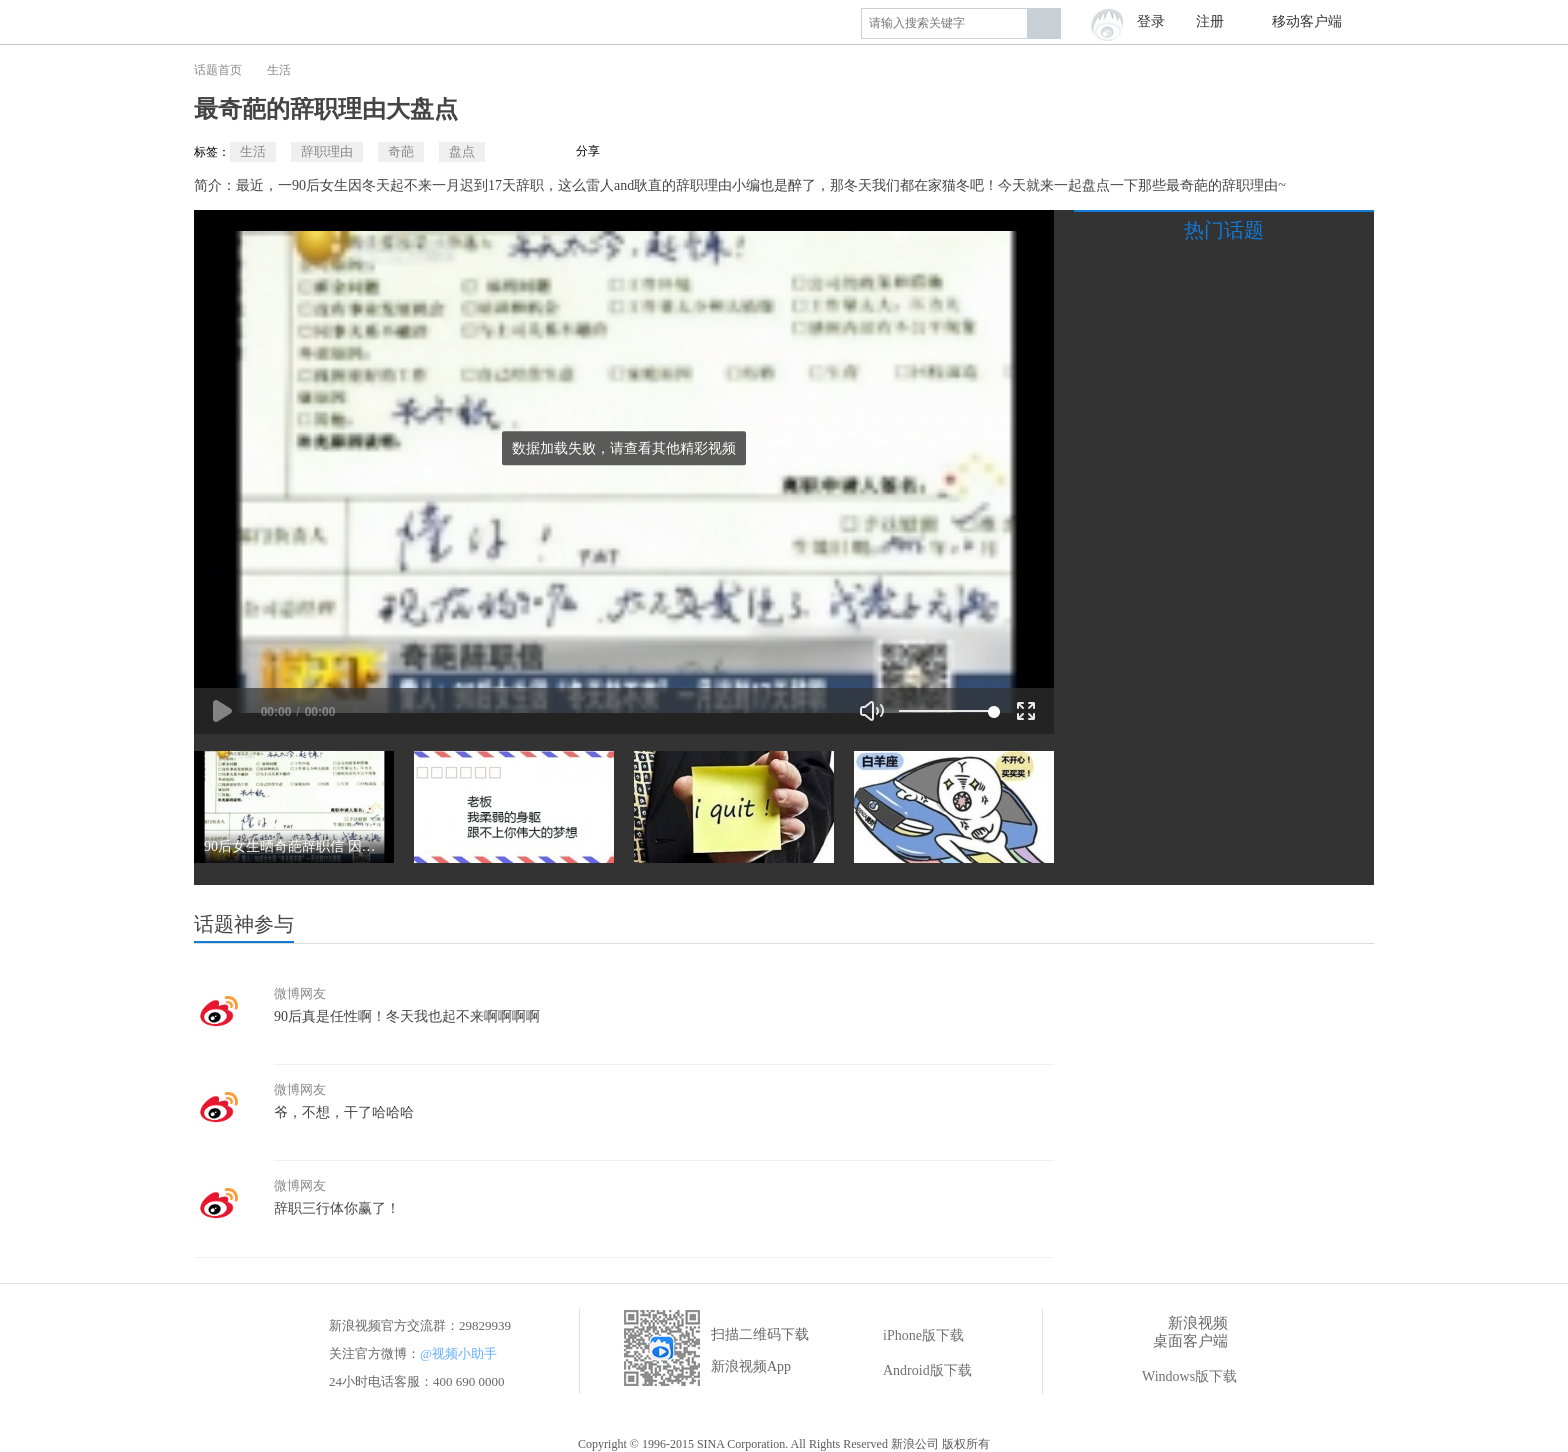  Describe the element at coordinates (946, 711) in the screenshot. I see `[slider]` at that location.